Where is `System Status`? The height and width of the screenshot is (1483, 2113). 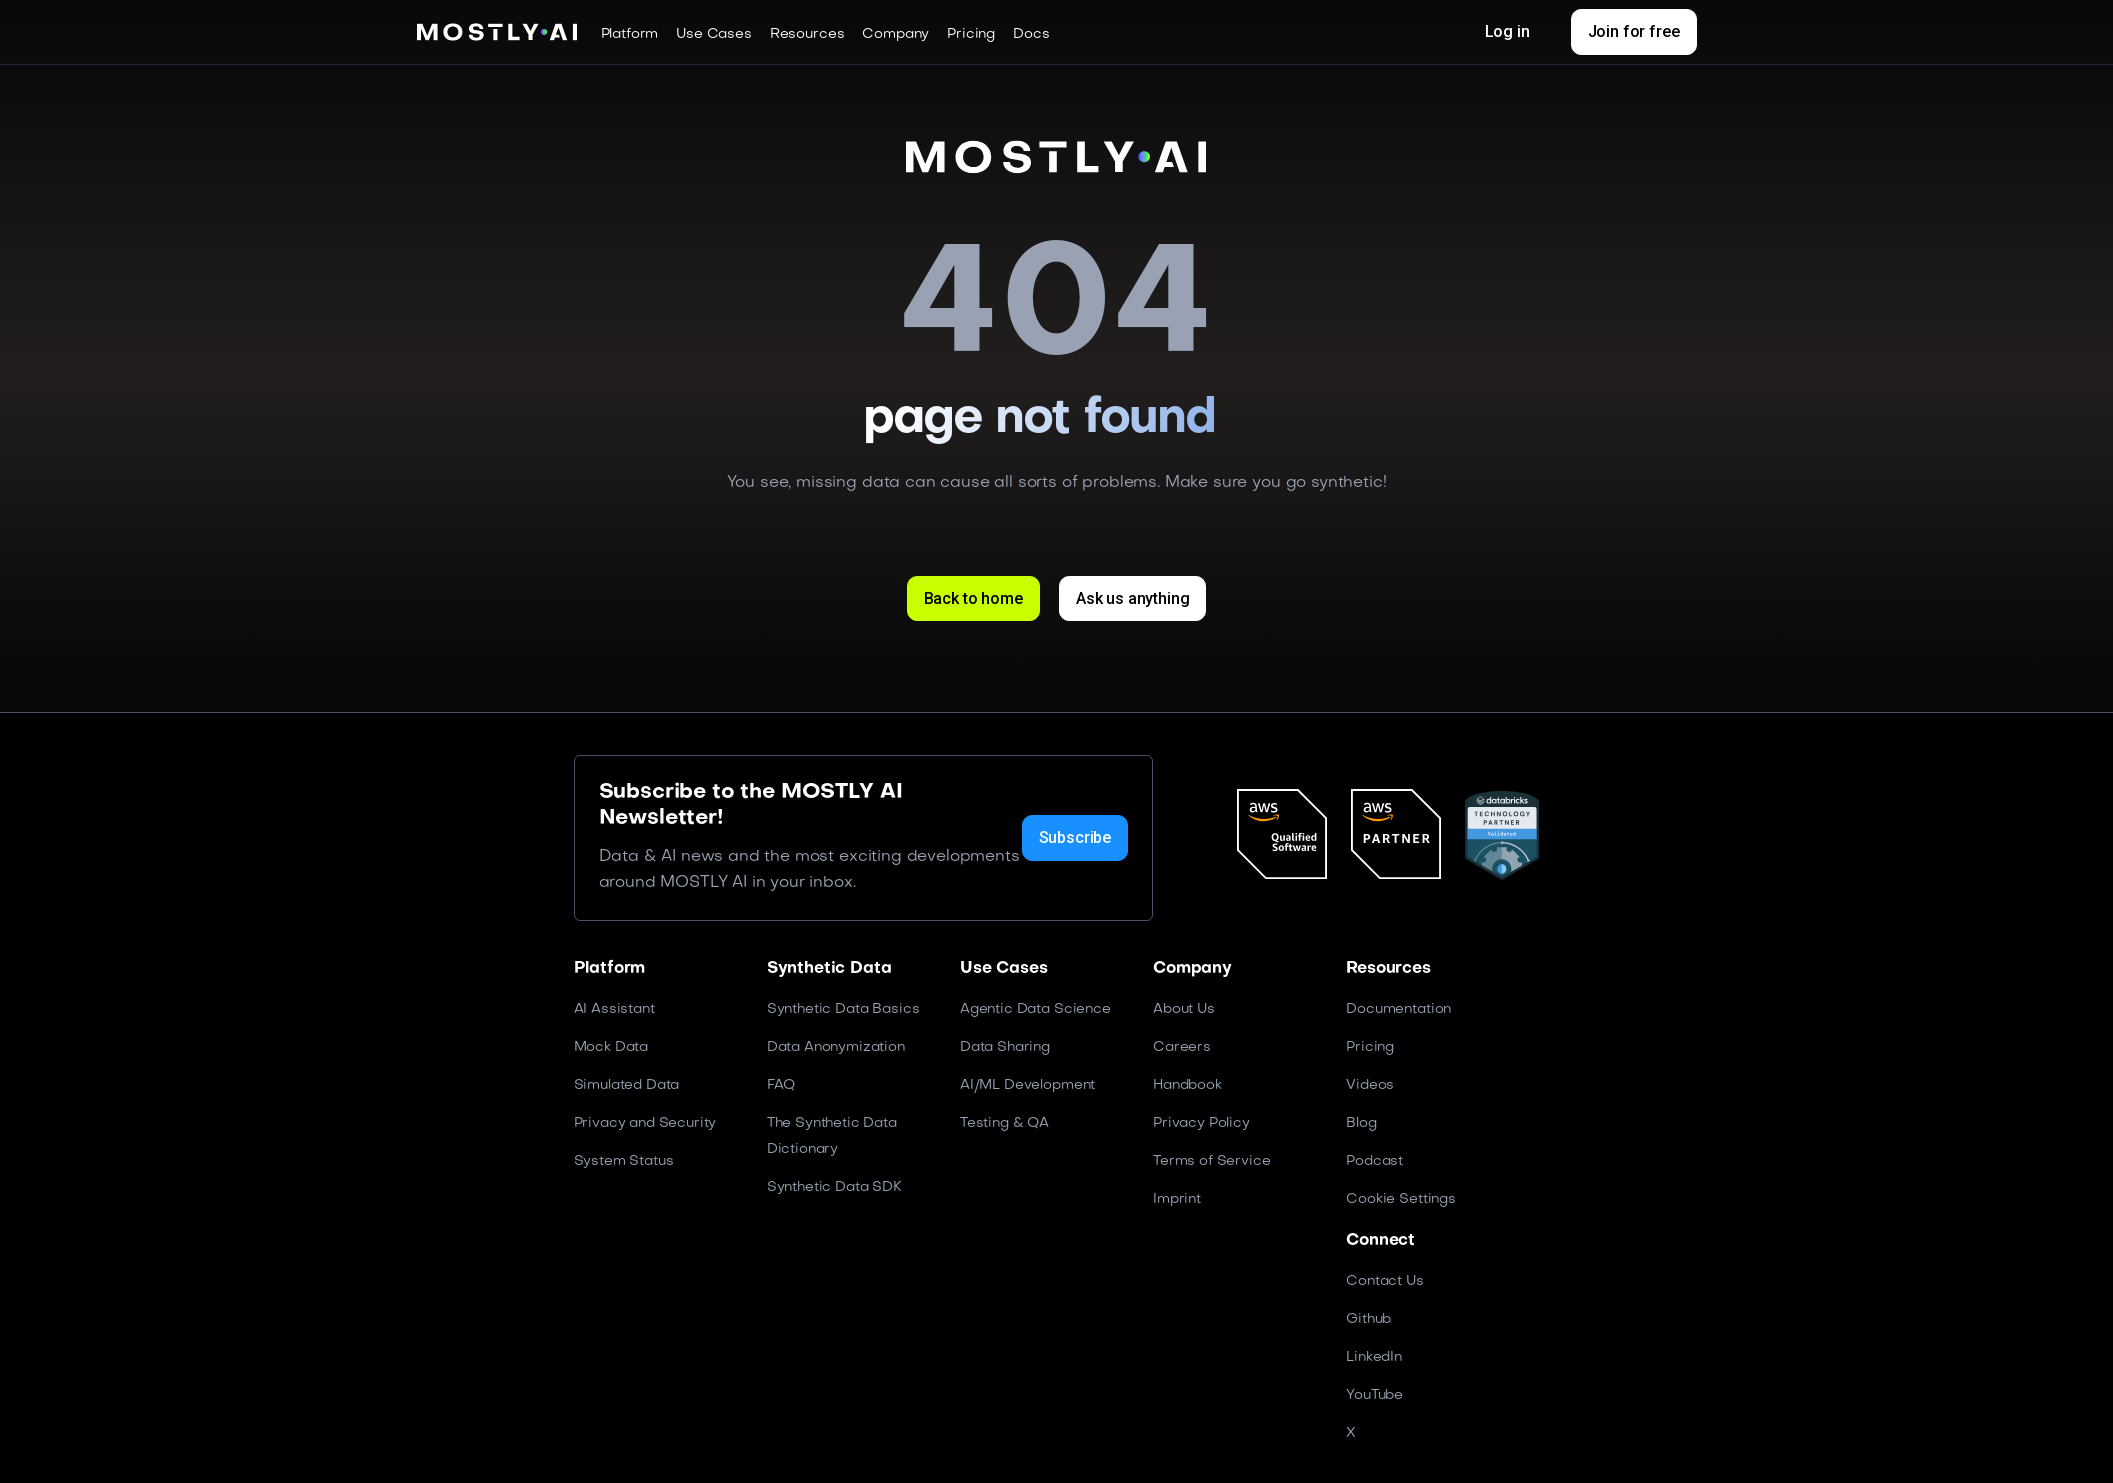
System Status is located at coordinates (624, 1160).